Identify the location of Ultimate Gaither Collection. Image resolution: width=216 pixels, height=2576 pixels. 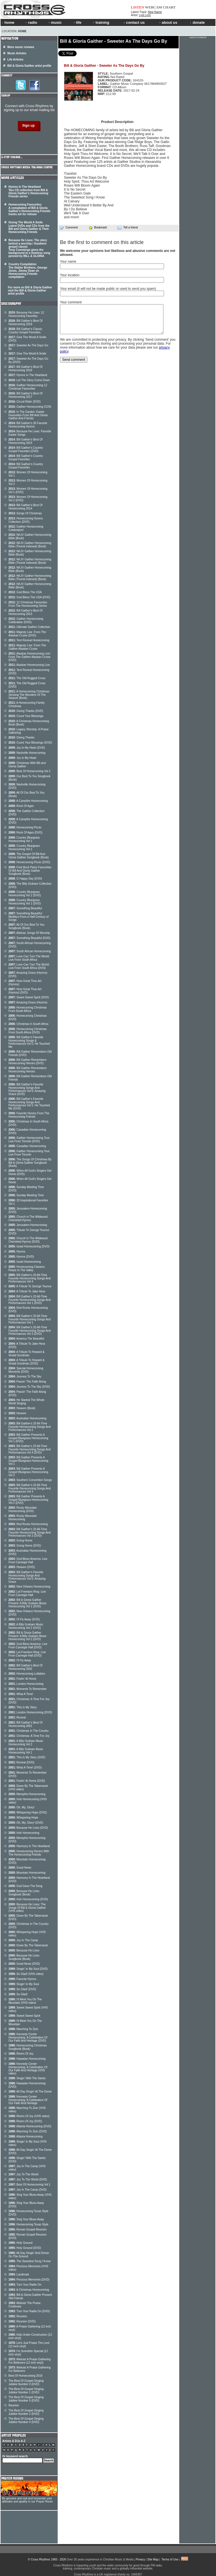
(29, 627).